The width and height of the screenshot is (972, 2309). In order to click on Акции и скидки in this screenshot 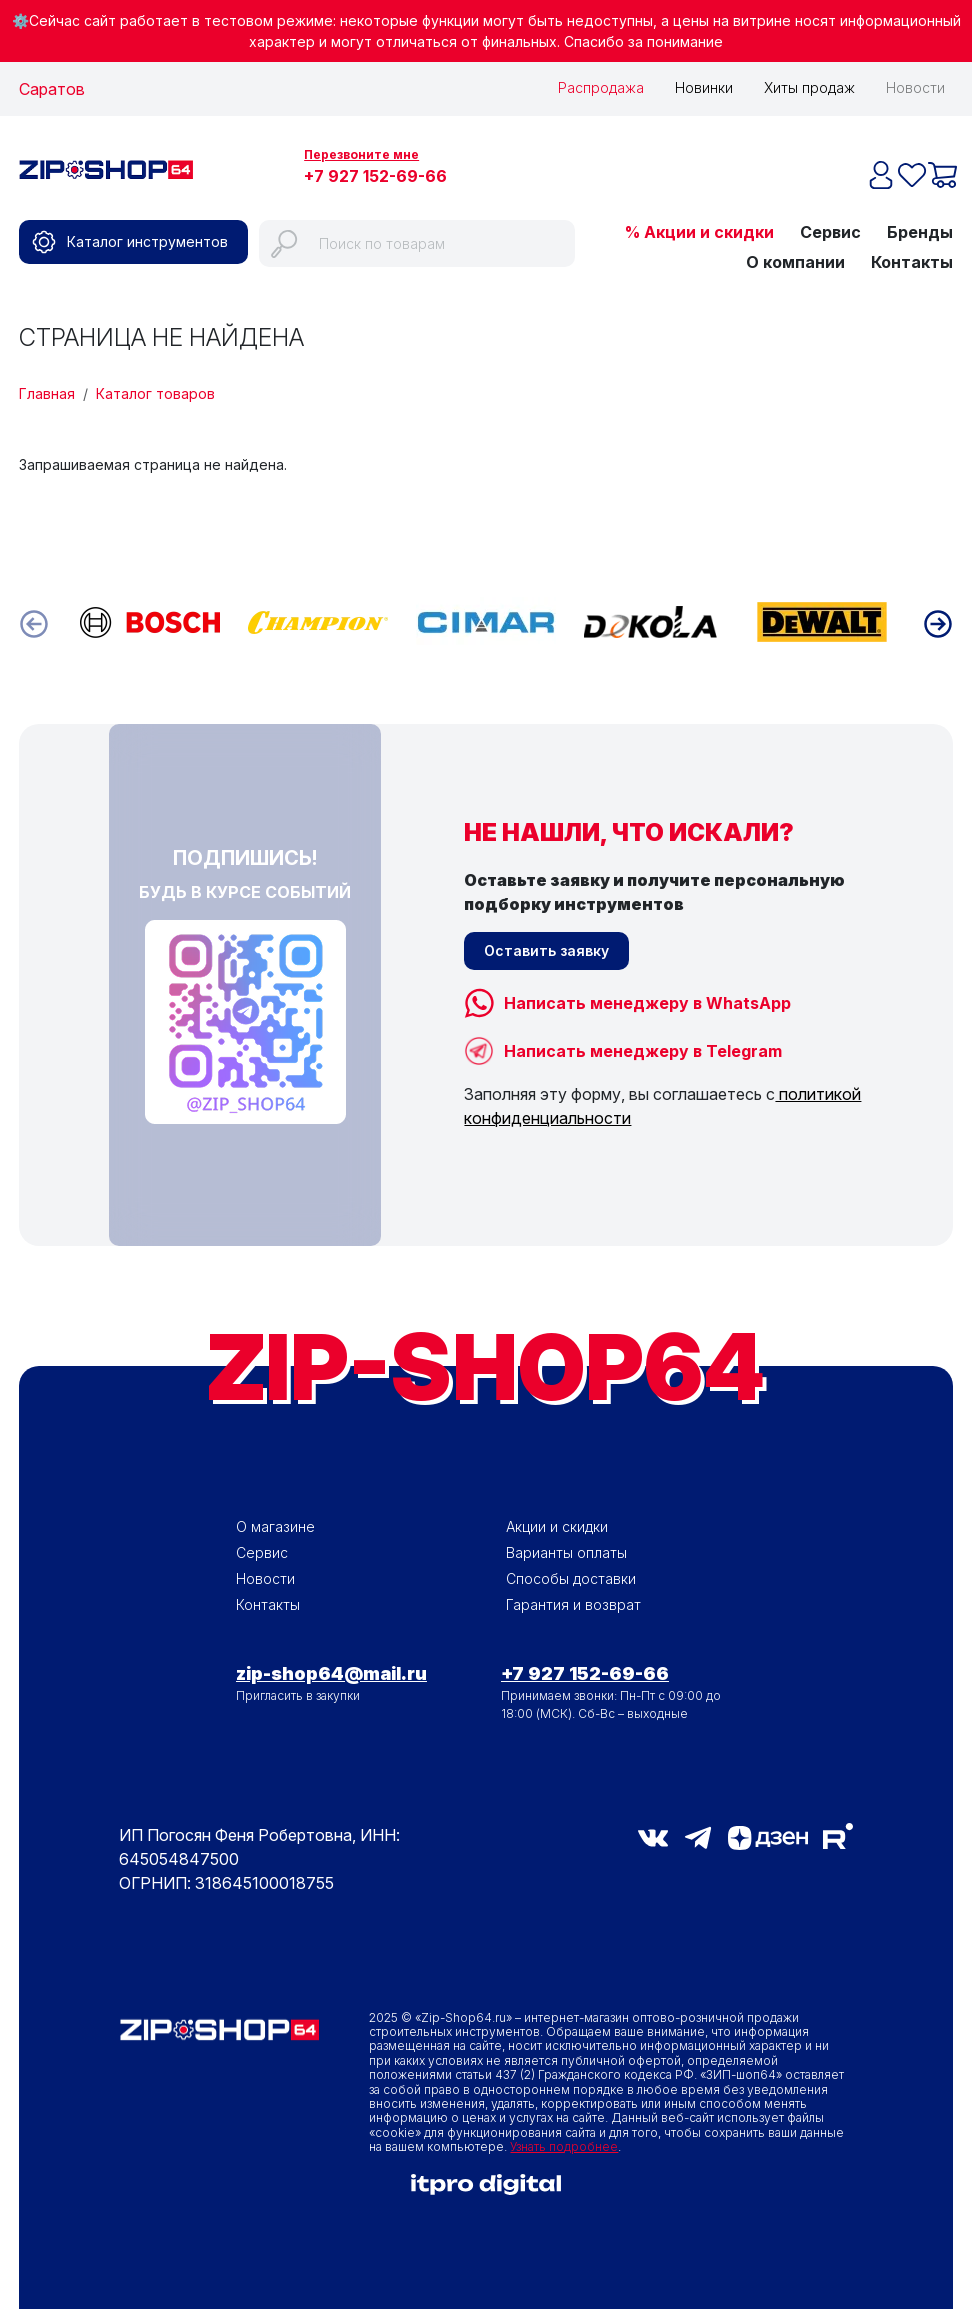, I will do `click(557, 1524)`.